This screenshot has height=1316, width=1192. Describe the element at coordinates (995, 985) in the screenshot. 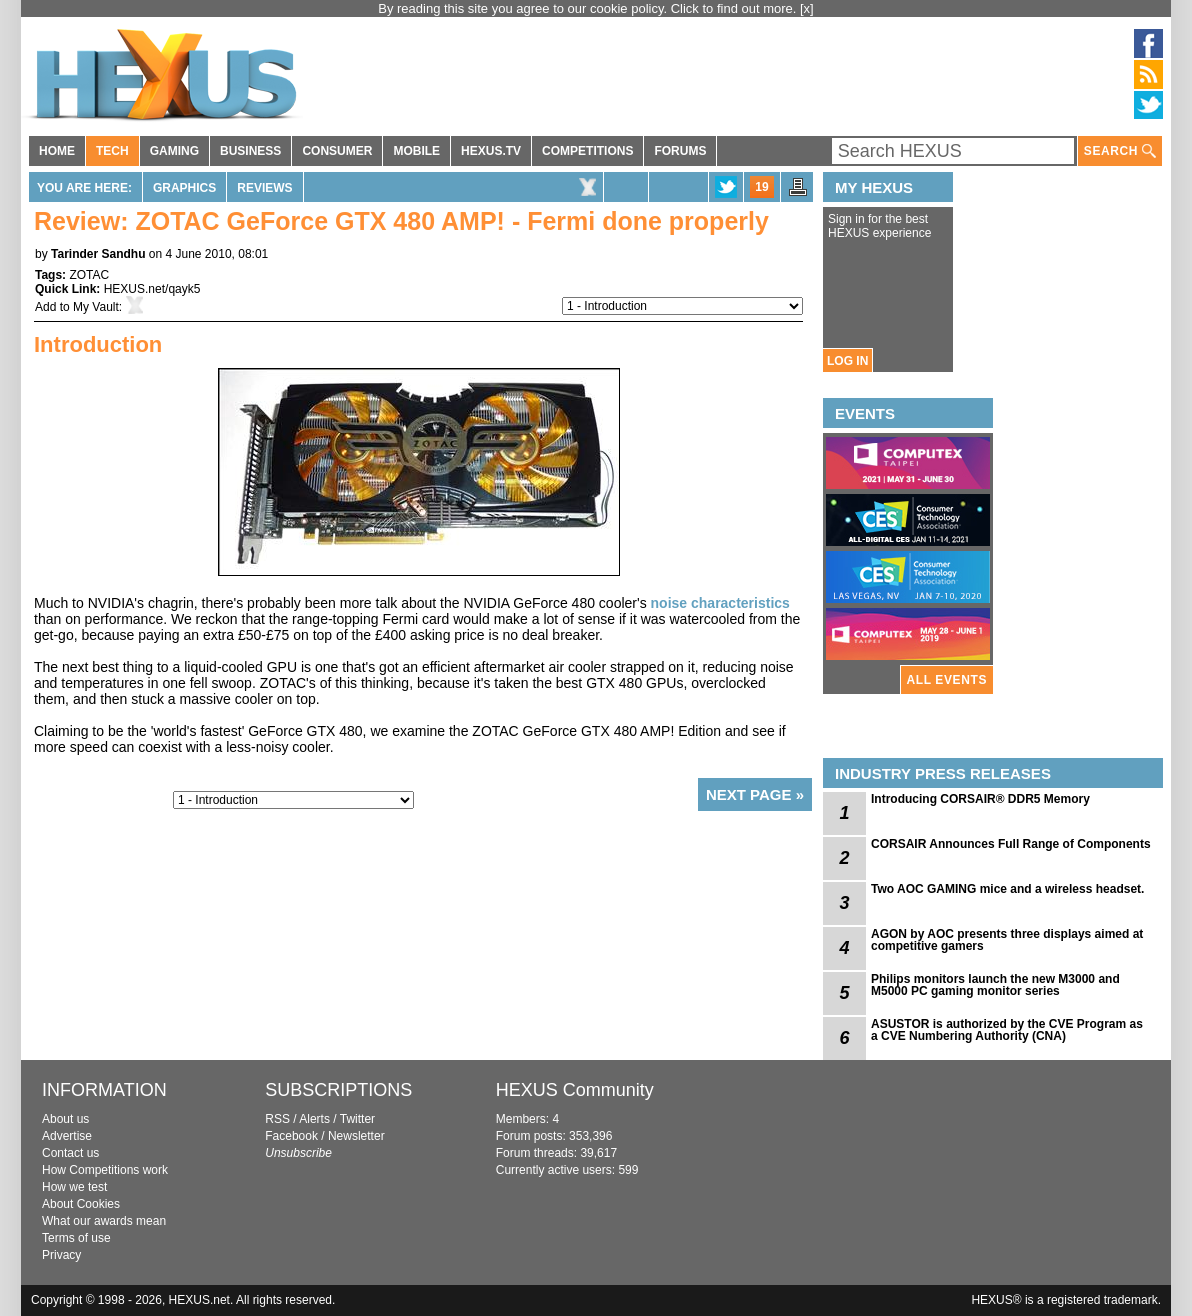

I see `Philips monitors launch the new M3000 and M5000 PC gaming monitor series` at that location.